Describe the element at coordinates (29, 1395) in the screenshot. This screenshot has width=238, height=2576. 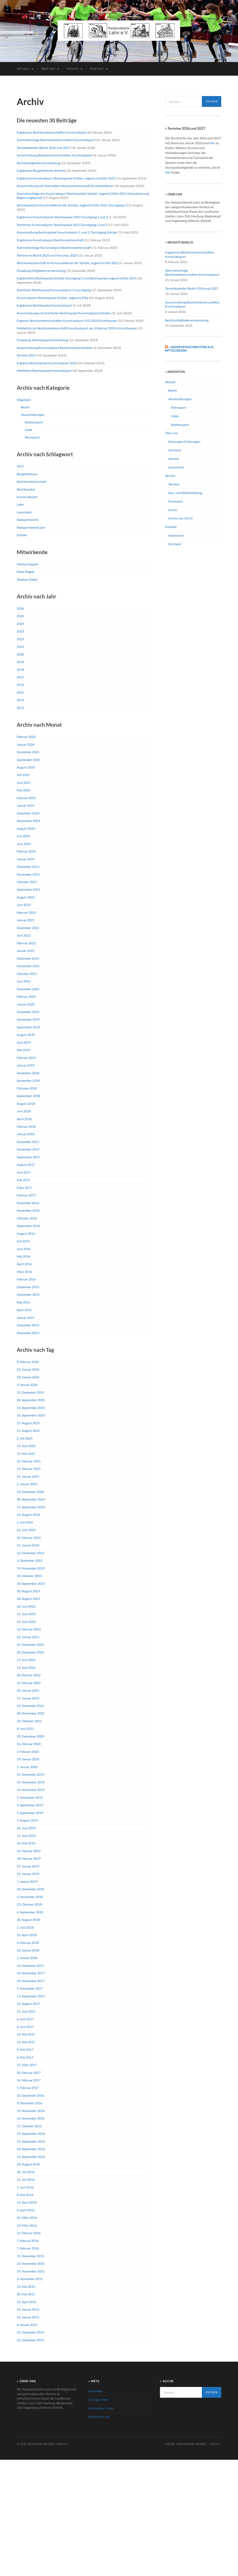
I see `Dezember 2014` at that location.